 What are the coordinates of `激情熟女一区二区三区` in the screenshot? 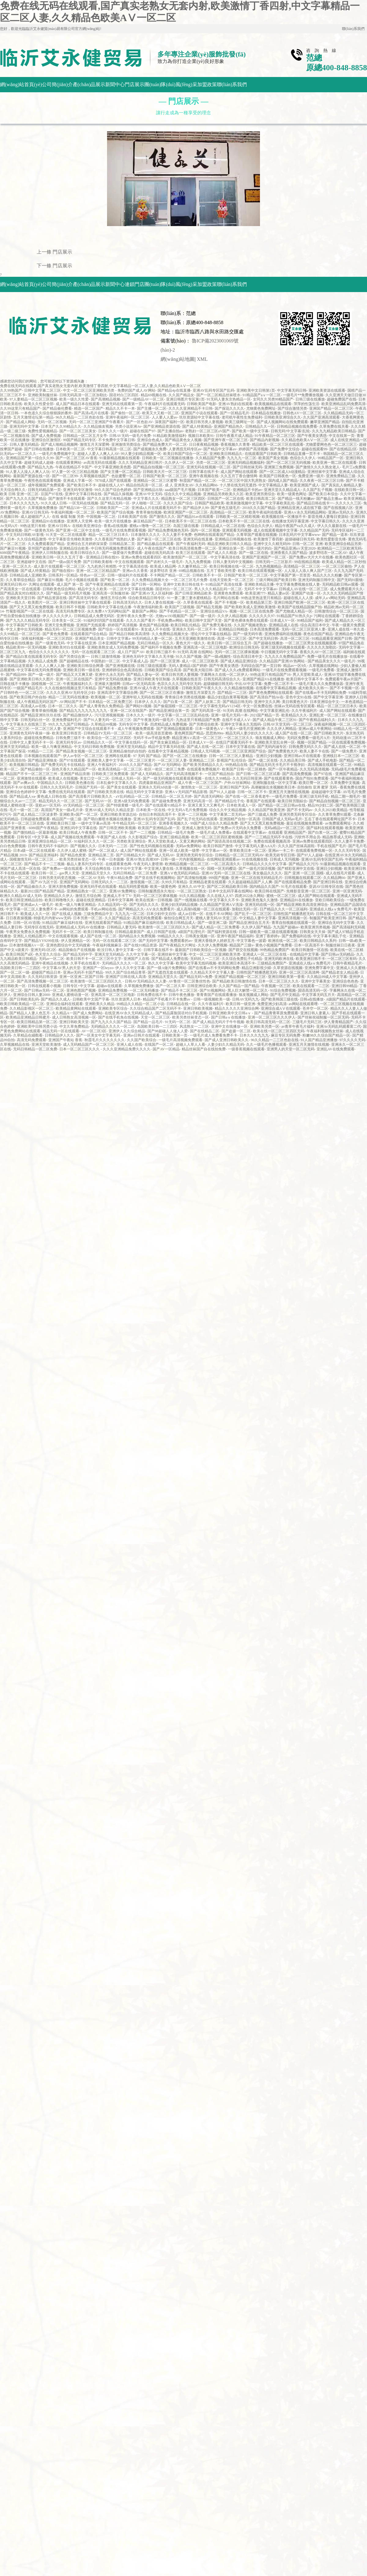 It's located at (199, 787).